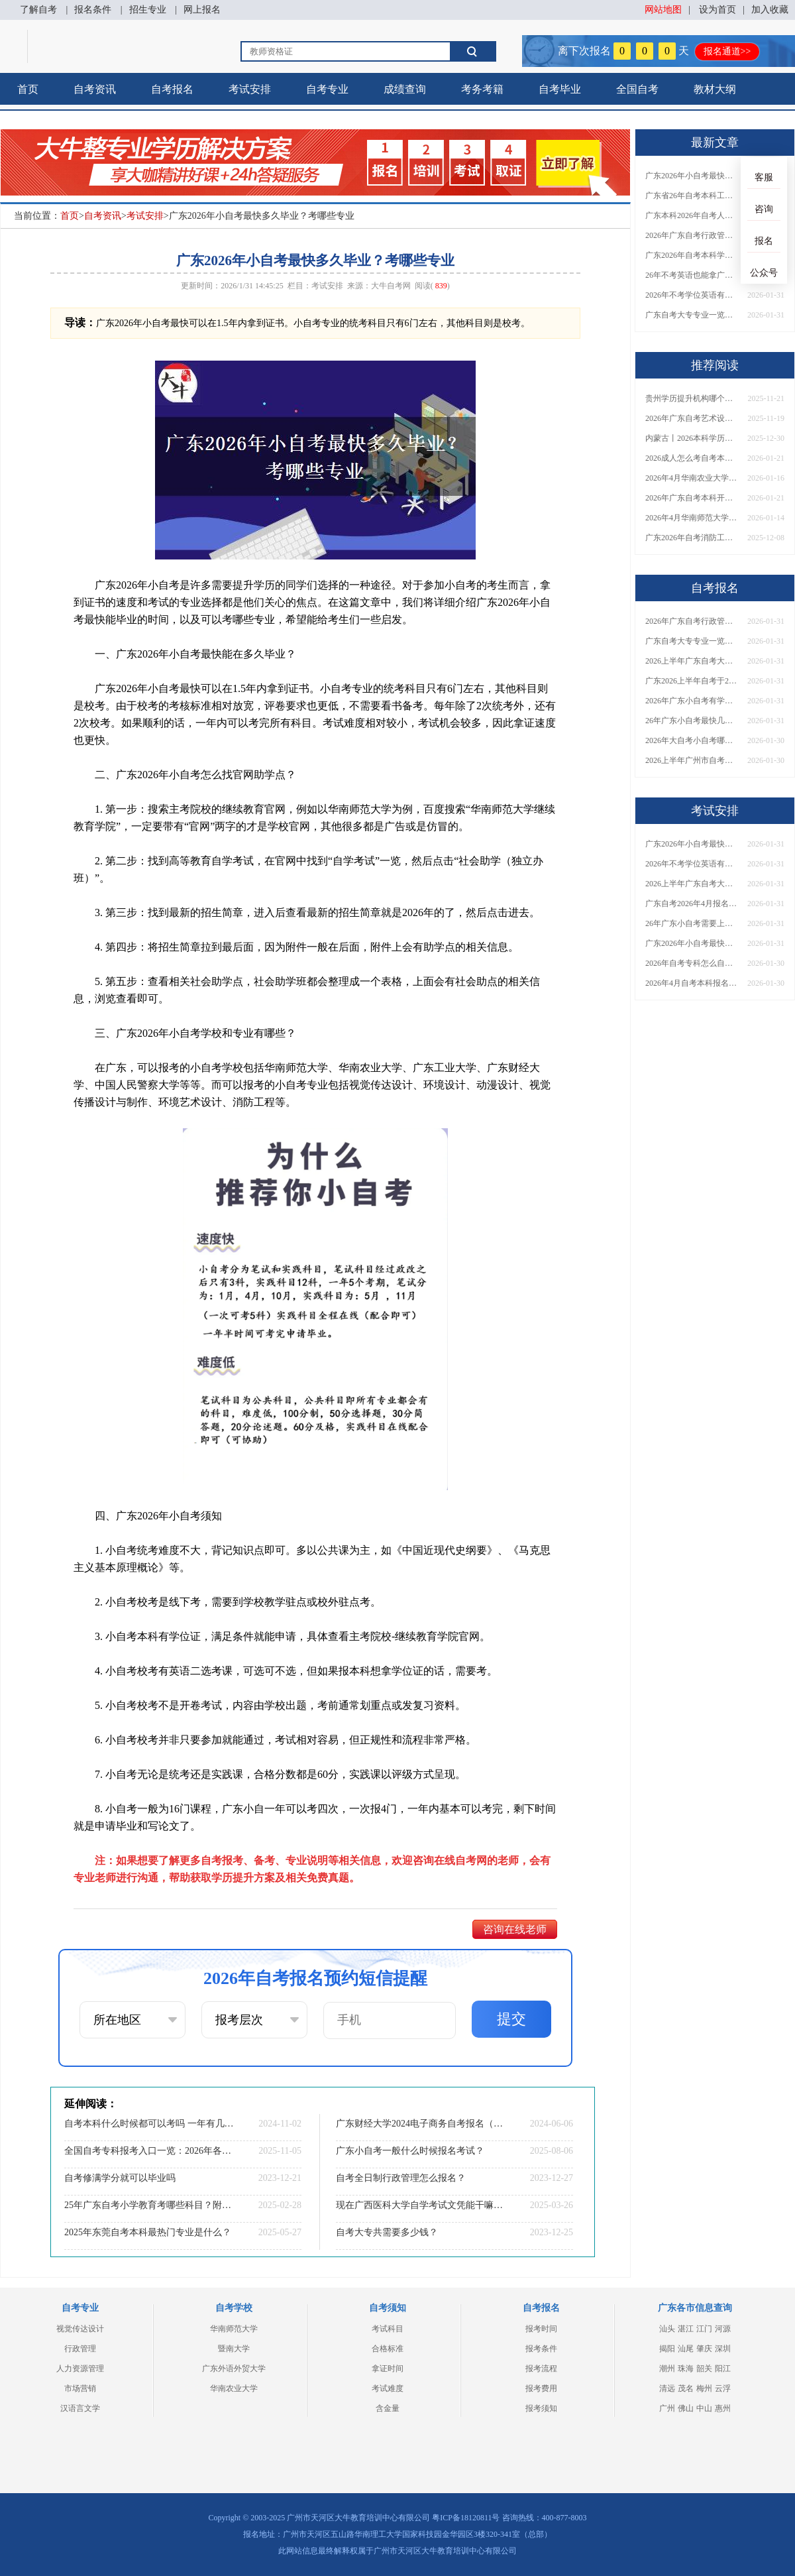 This screenshot has height=2576, width=795. What do you see at coordinates (667, 2388) in the screenshot?
I see `清远` at bounding box center [667, 2388].